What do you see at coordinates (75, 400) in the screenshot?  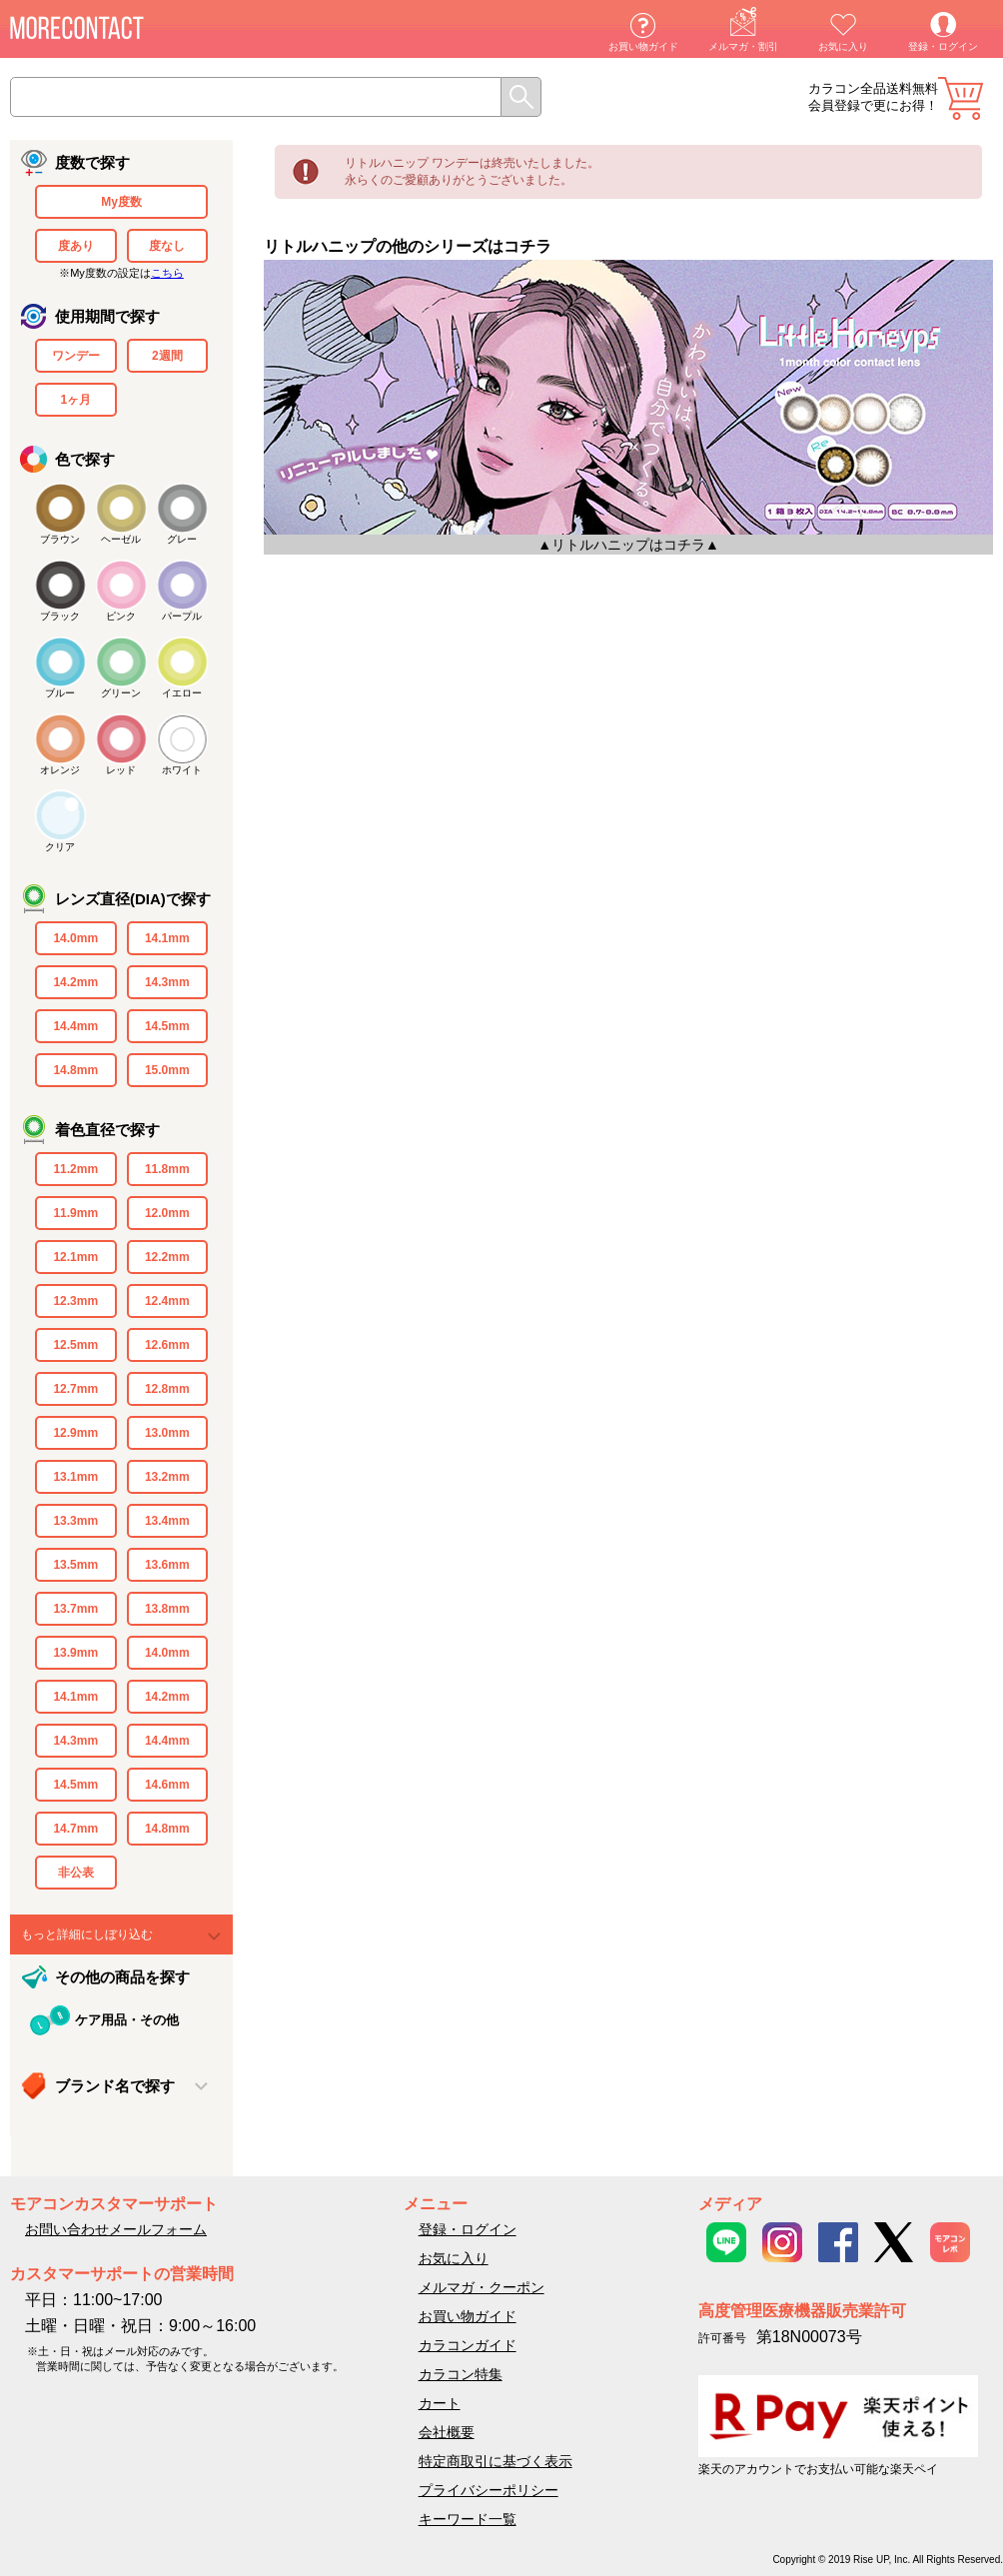 I see `1ヶ月` at bounding box center [75, 400].